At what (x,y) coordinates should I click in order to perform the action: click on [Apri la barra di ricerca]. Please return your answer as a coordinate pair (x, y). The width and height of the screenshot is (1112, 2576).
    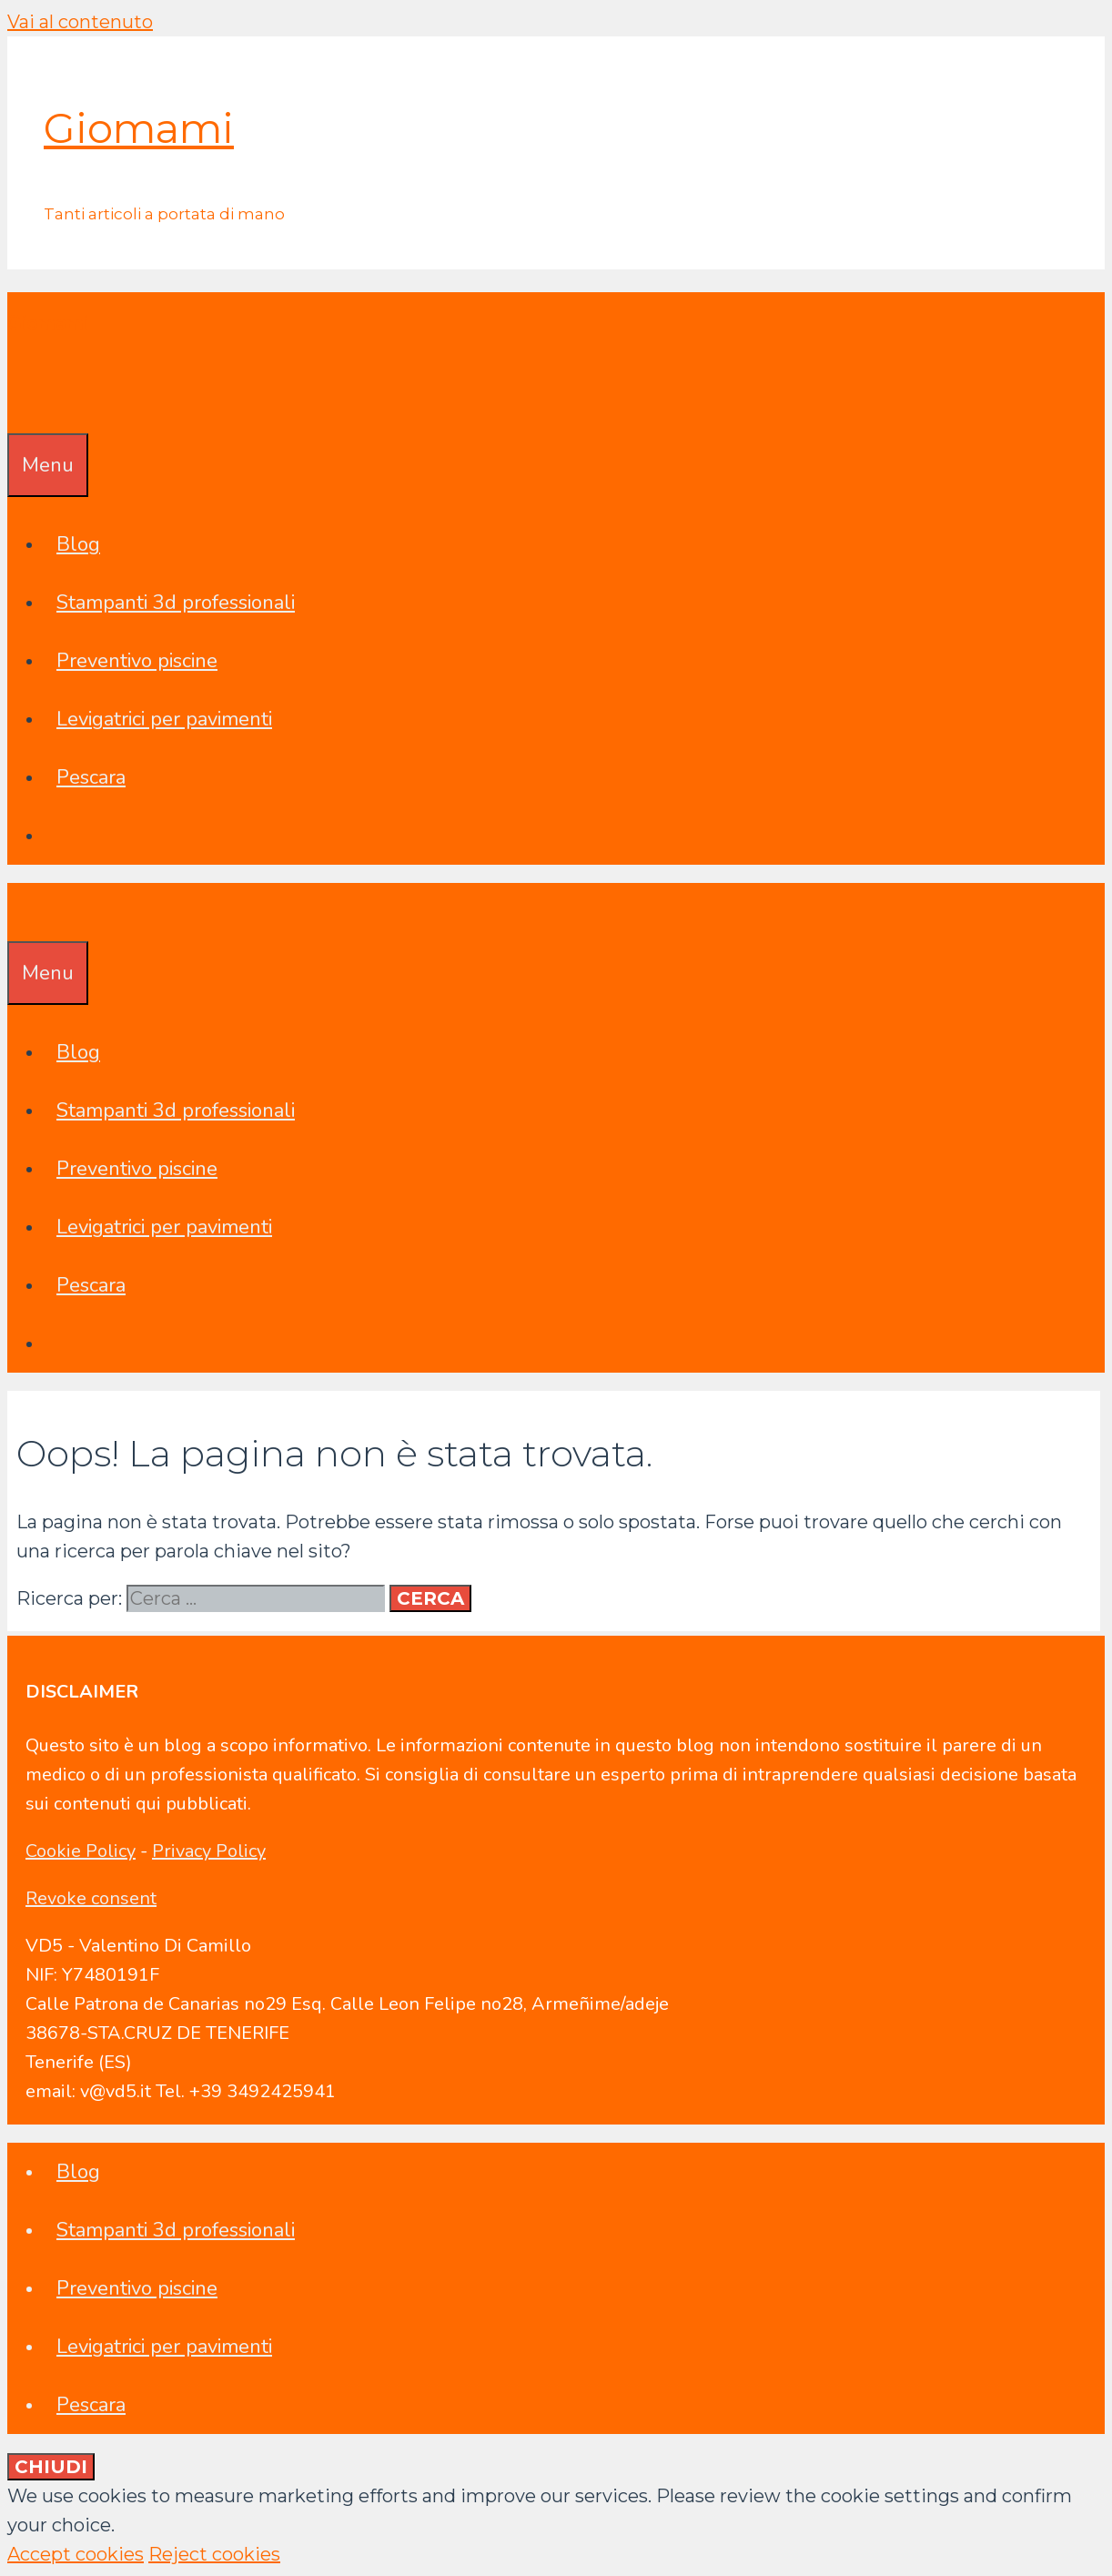
    Looking at the image, I should click on (20, 404).